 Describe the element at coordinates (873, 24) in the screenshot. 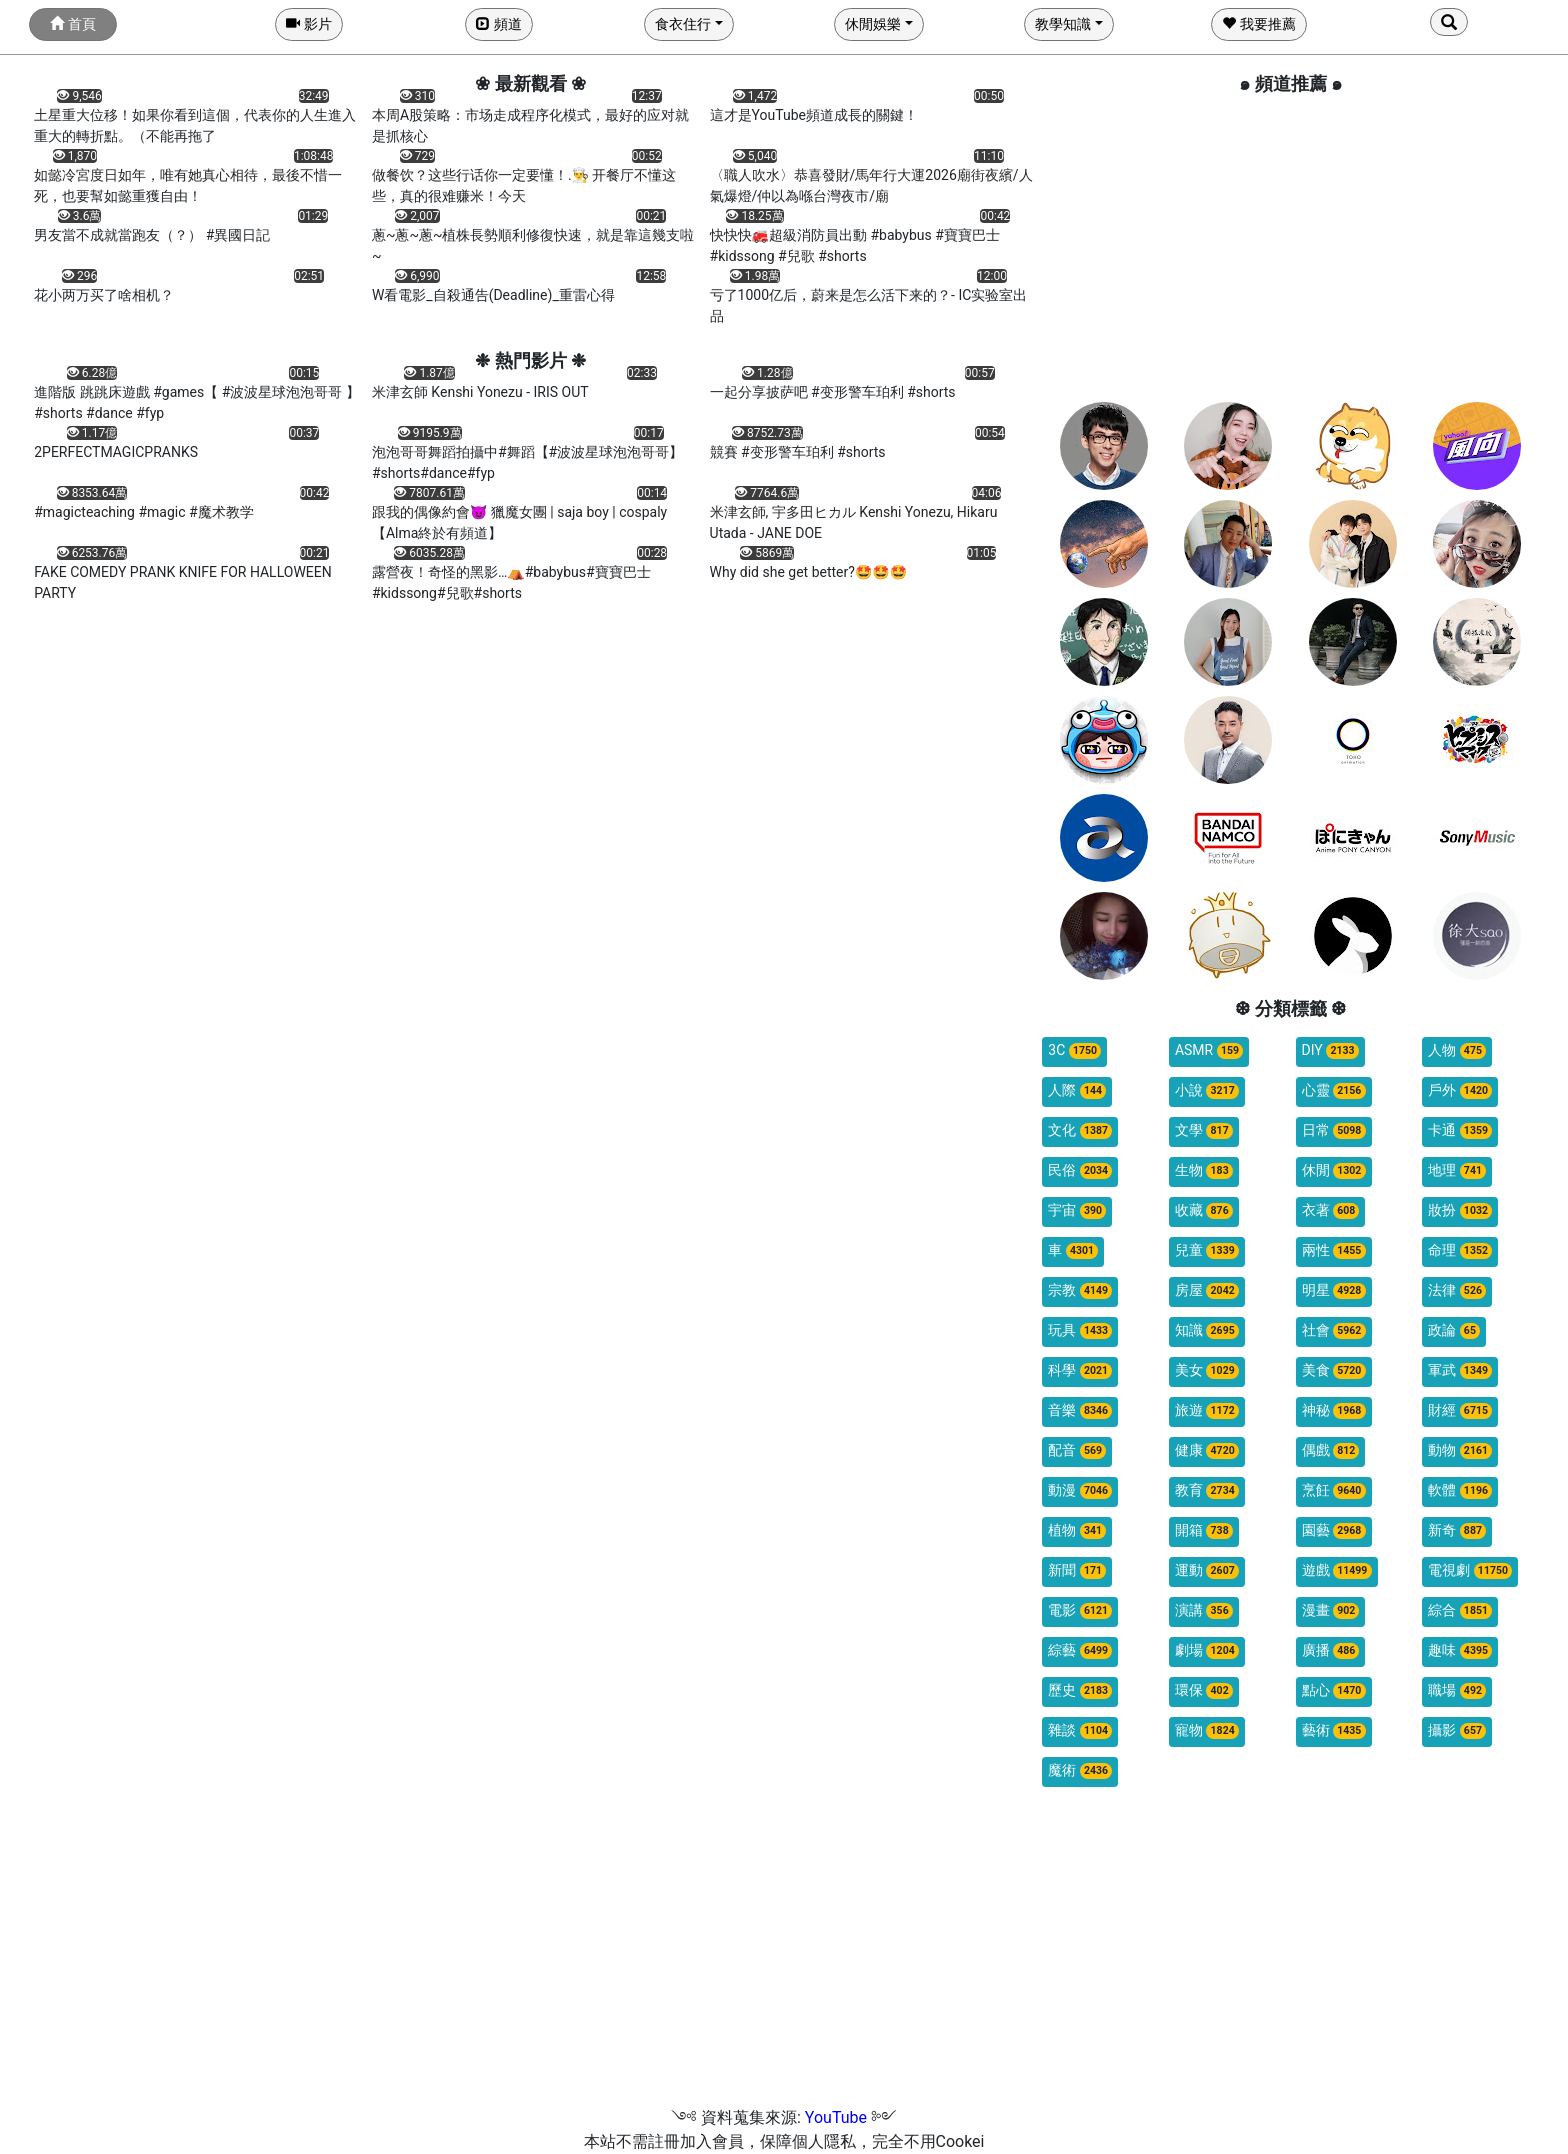

I see `休閒娛樂` at that location.